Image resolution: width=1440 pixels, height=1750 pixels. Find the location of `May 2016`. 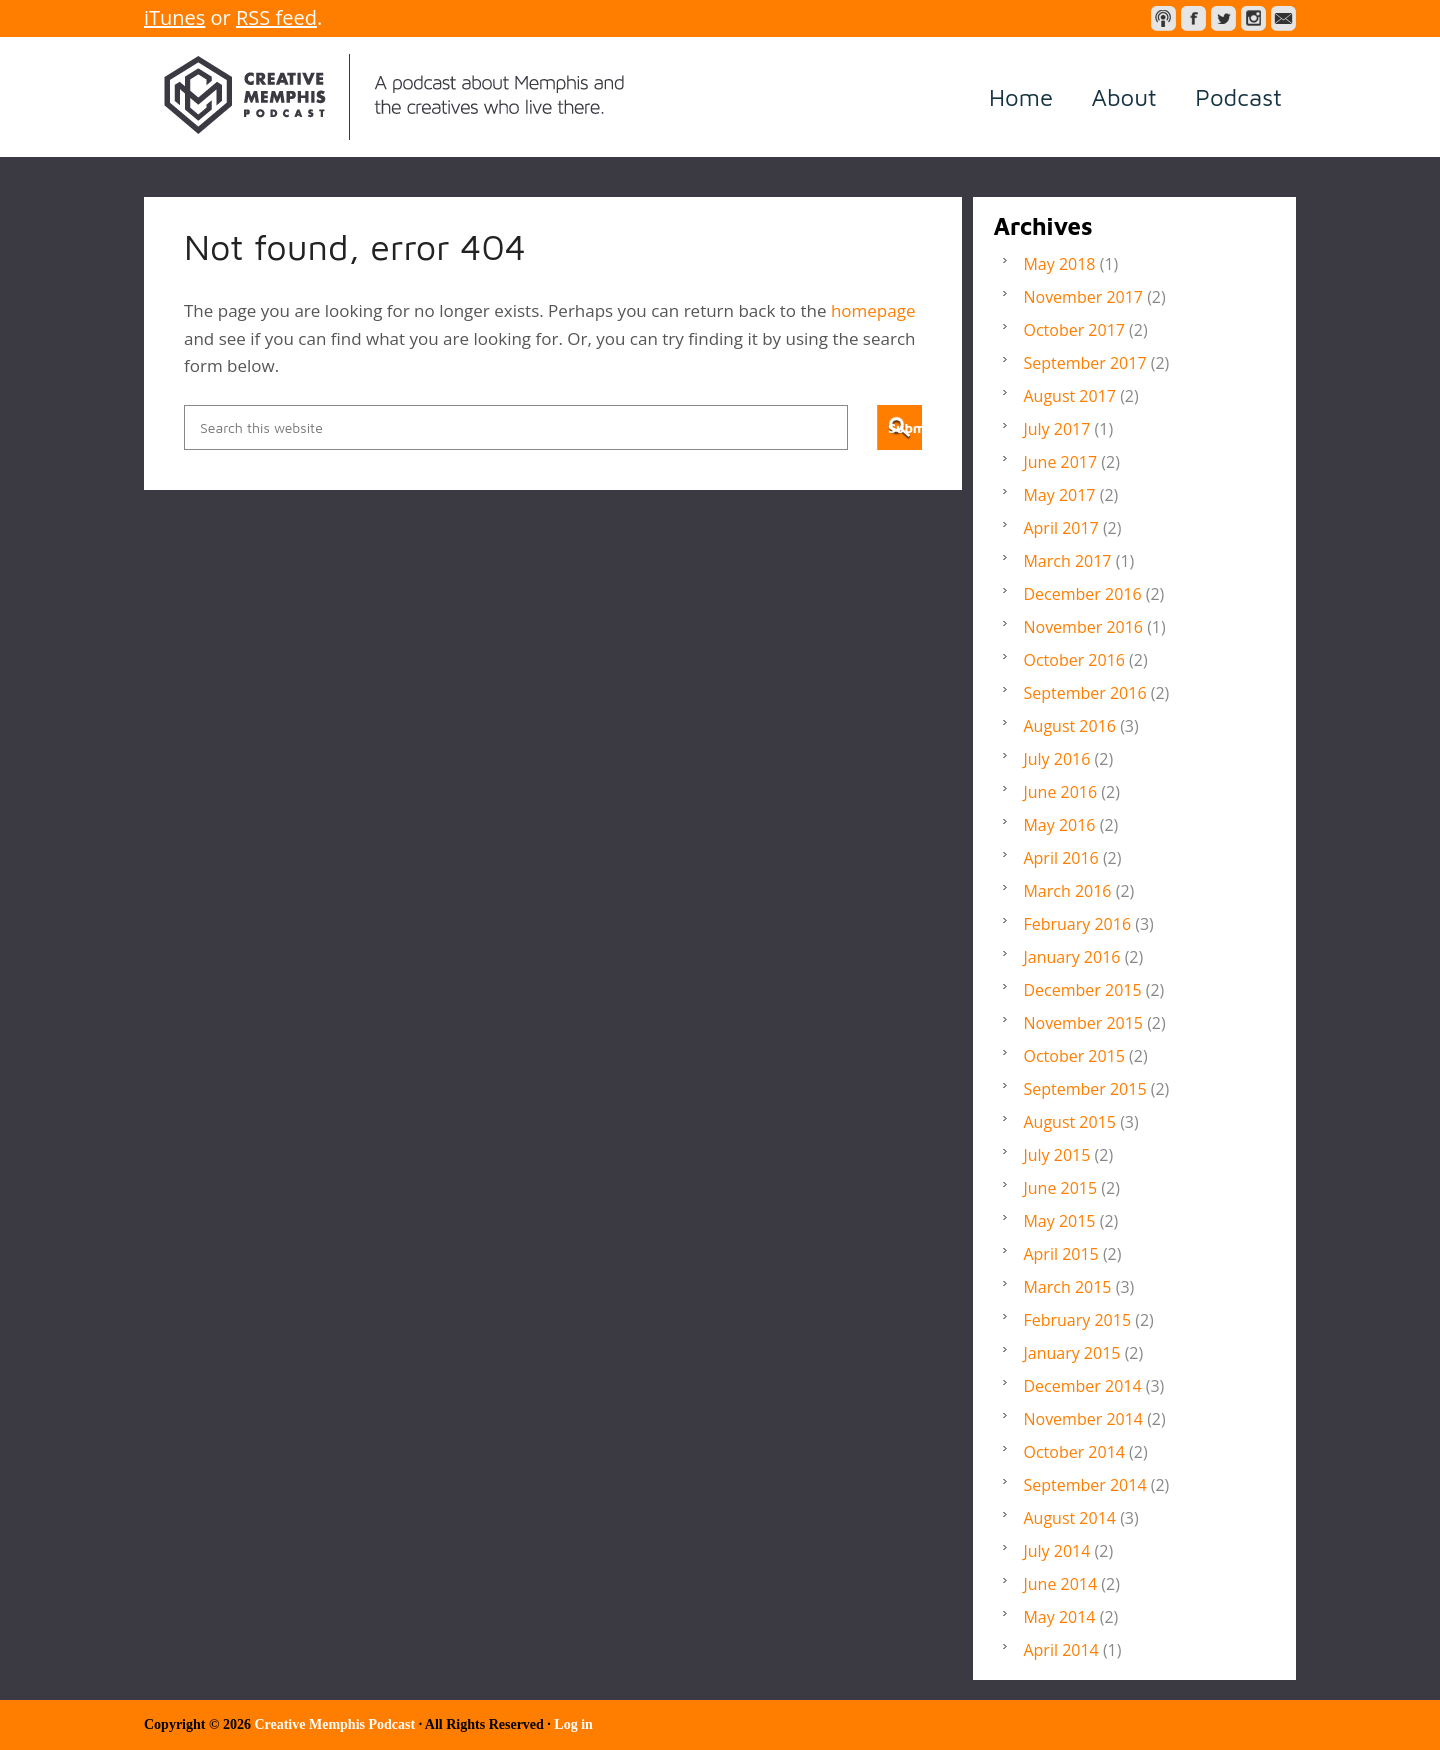

May 2016 is located at coordinates (1059, 825).